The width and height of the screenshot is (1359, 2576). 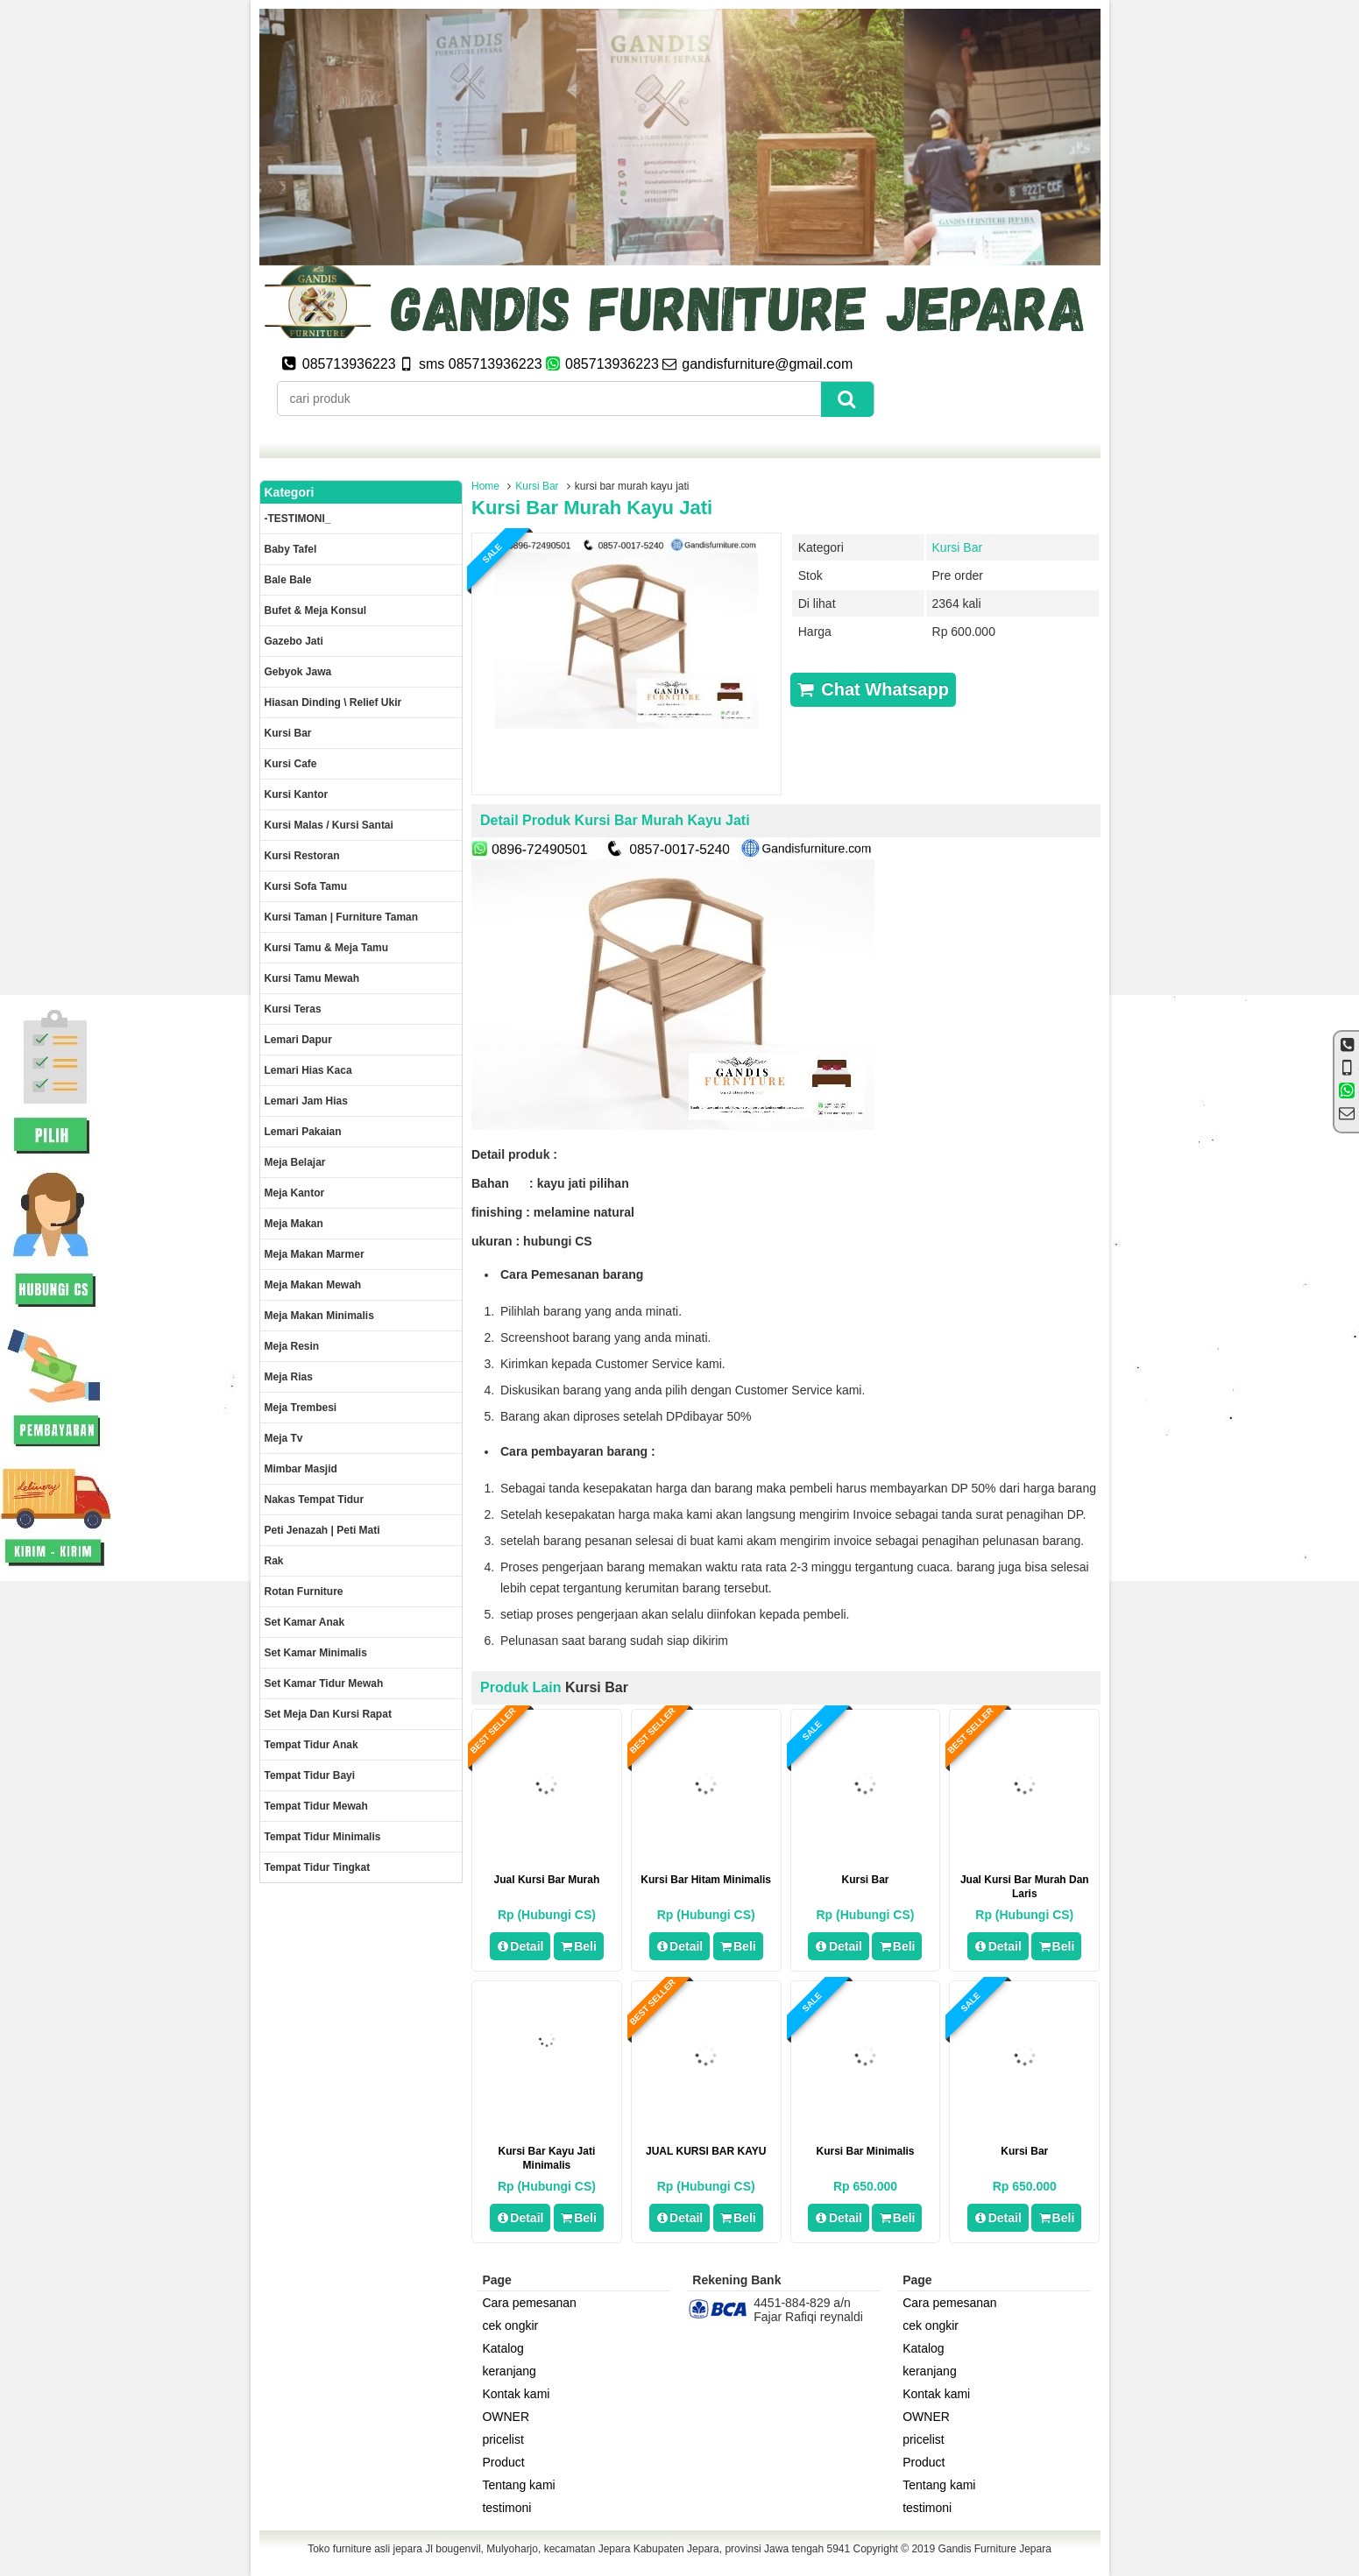 What do you see at coordinates (520, 1946) in the screenshot?
I see `Detail` at bounding box center [520, 1946].